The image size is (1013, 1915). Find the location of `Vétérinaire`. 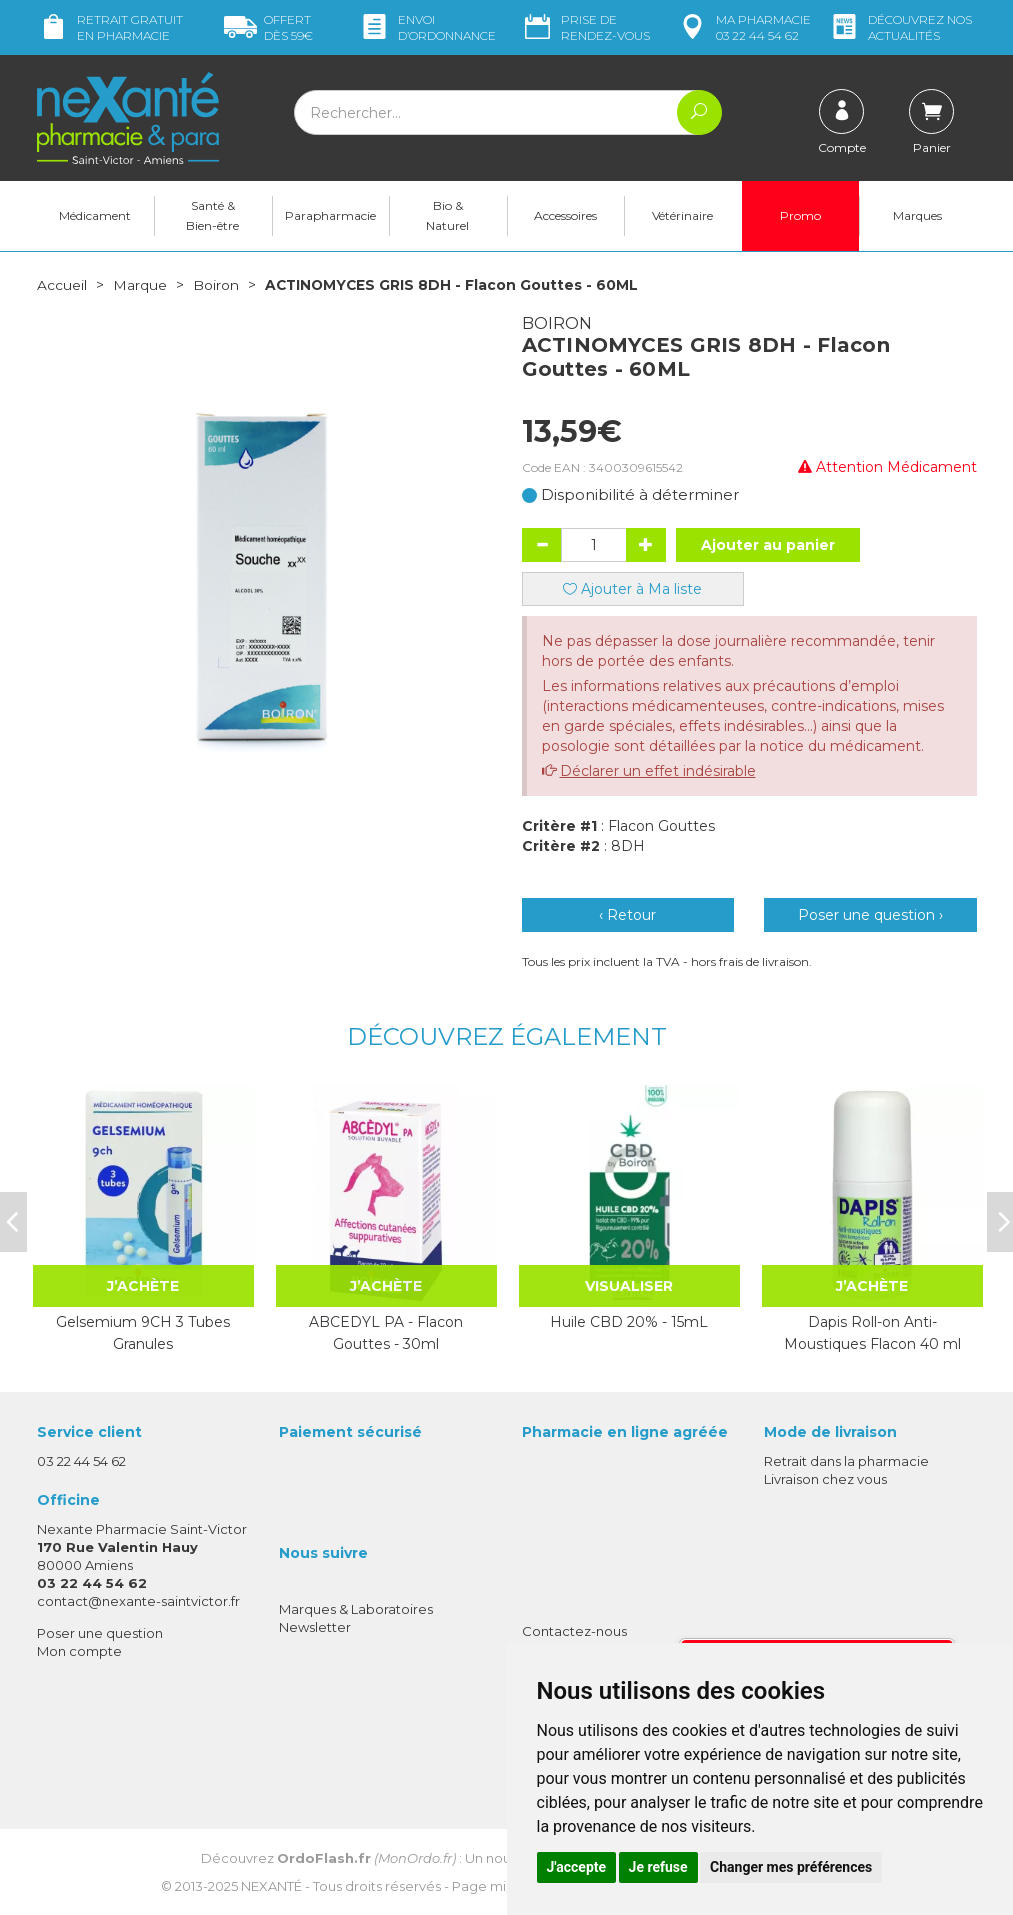

Vétérinaire is located at coordinates (682, 215).